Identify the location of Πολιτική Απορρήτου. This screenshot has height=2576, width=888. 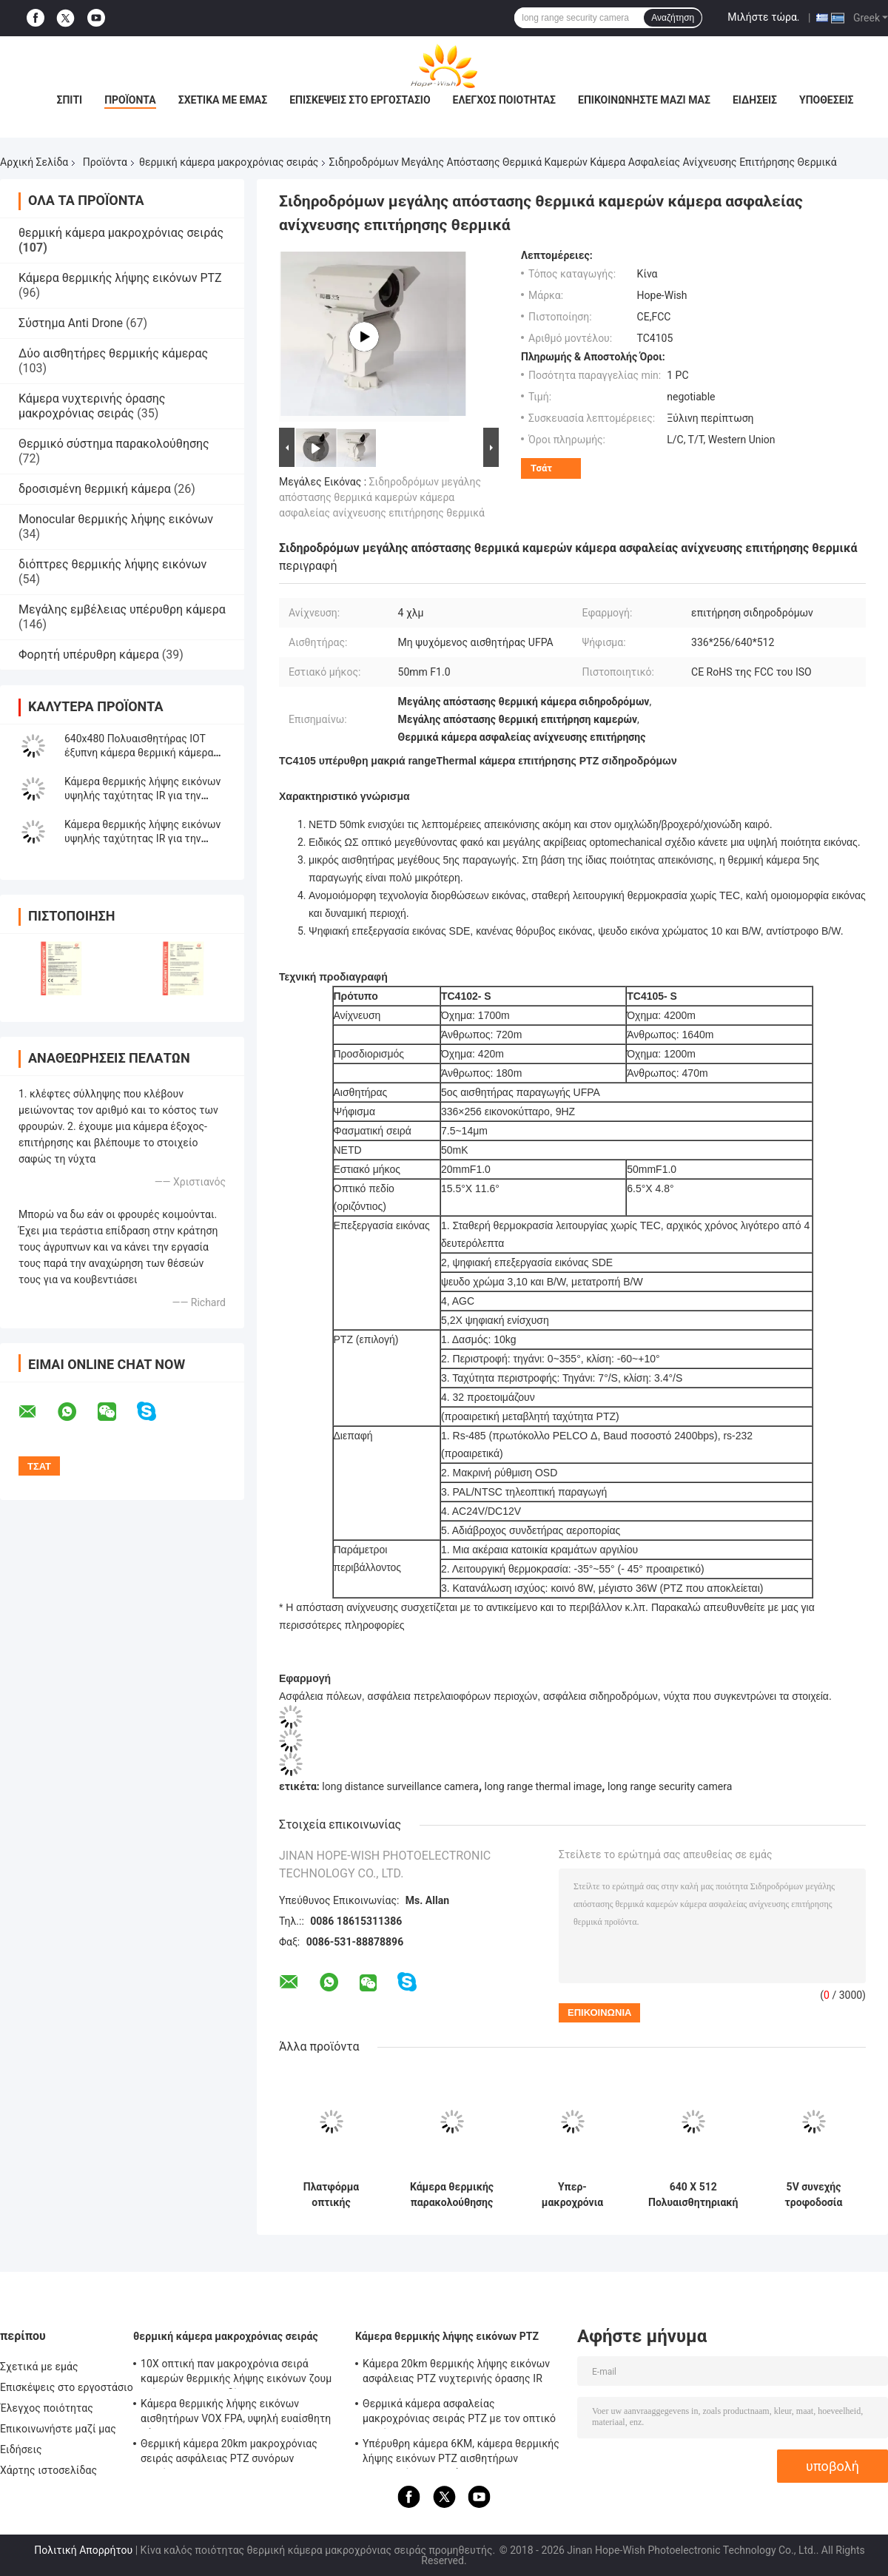
(83, 2550).